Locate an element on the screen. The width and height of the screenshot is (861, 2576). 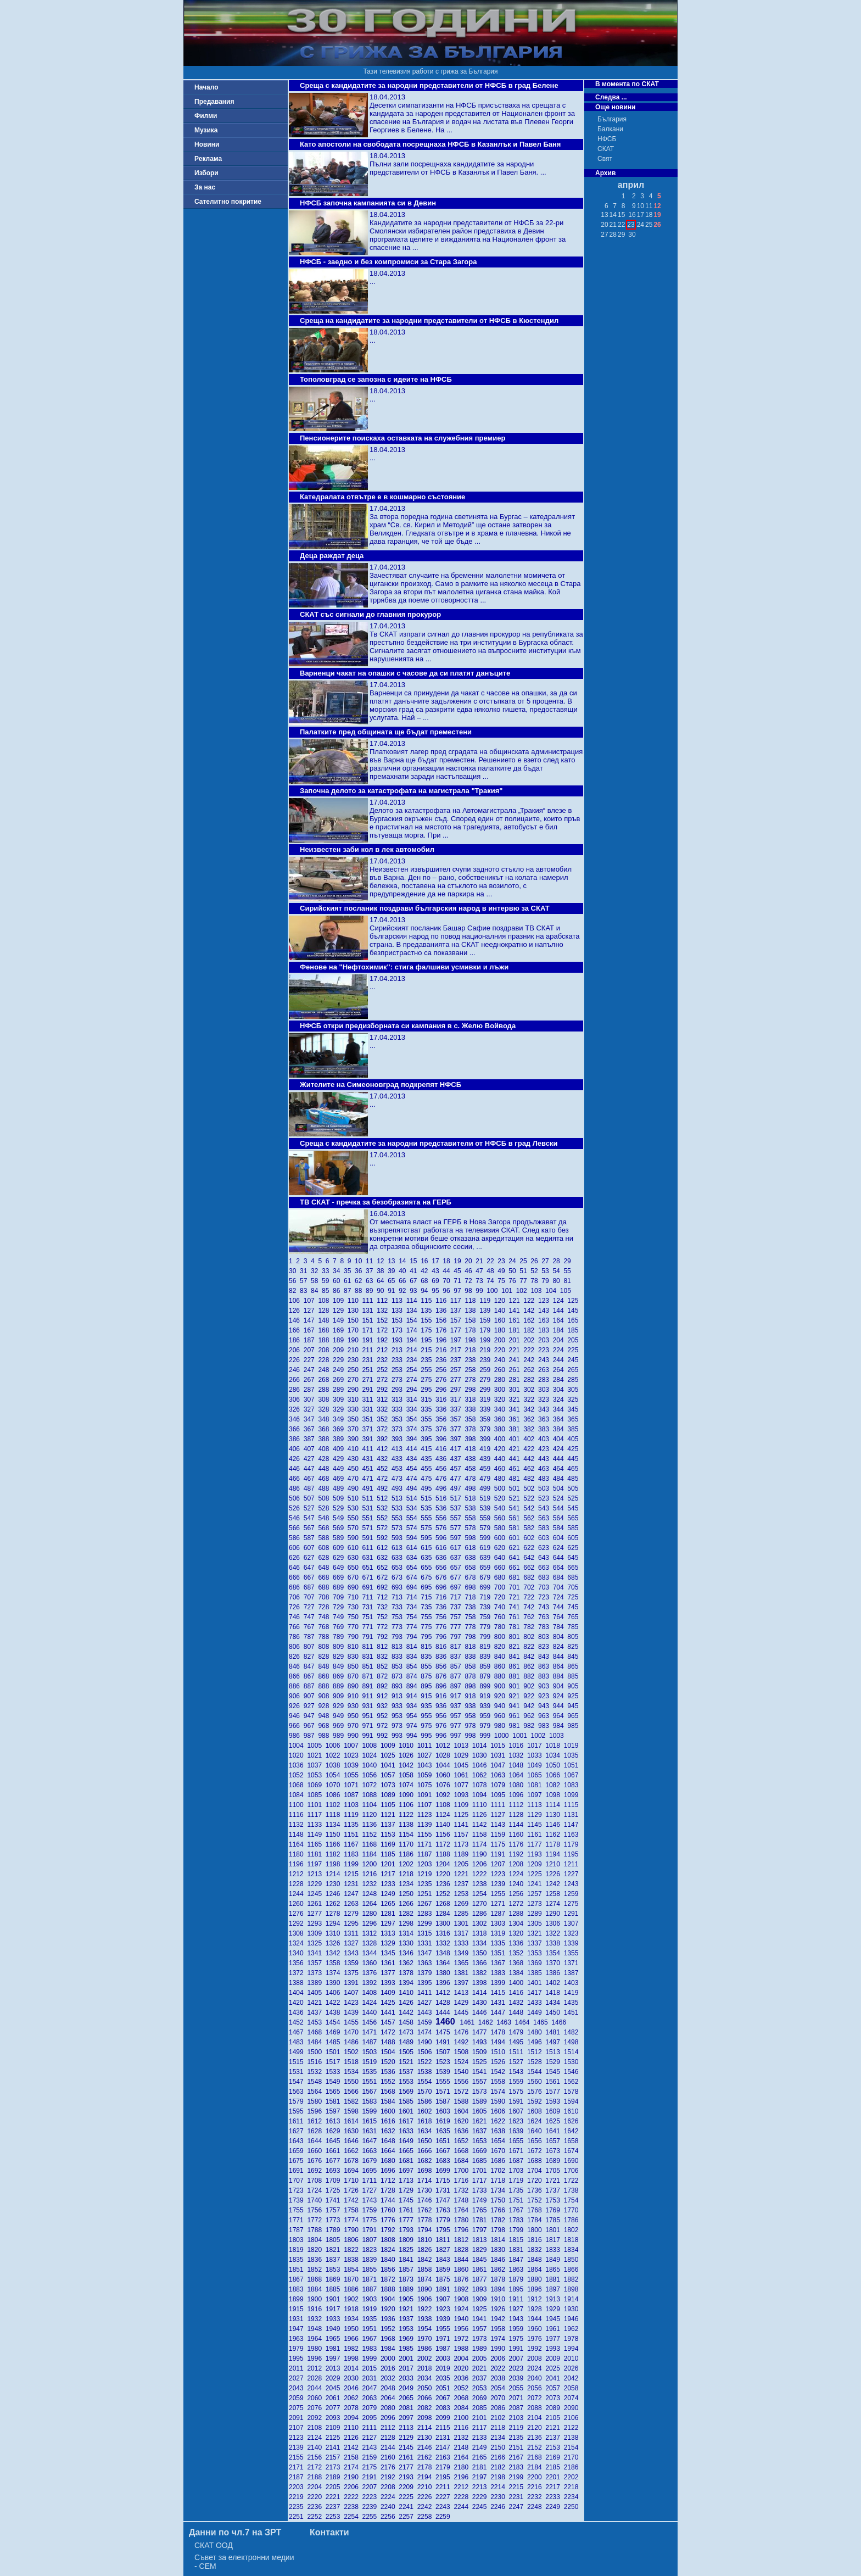
592 is located at coordinates (384, 1538).